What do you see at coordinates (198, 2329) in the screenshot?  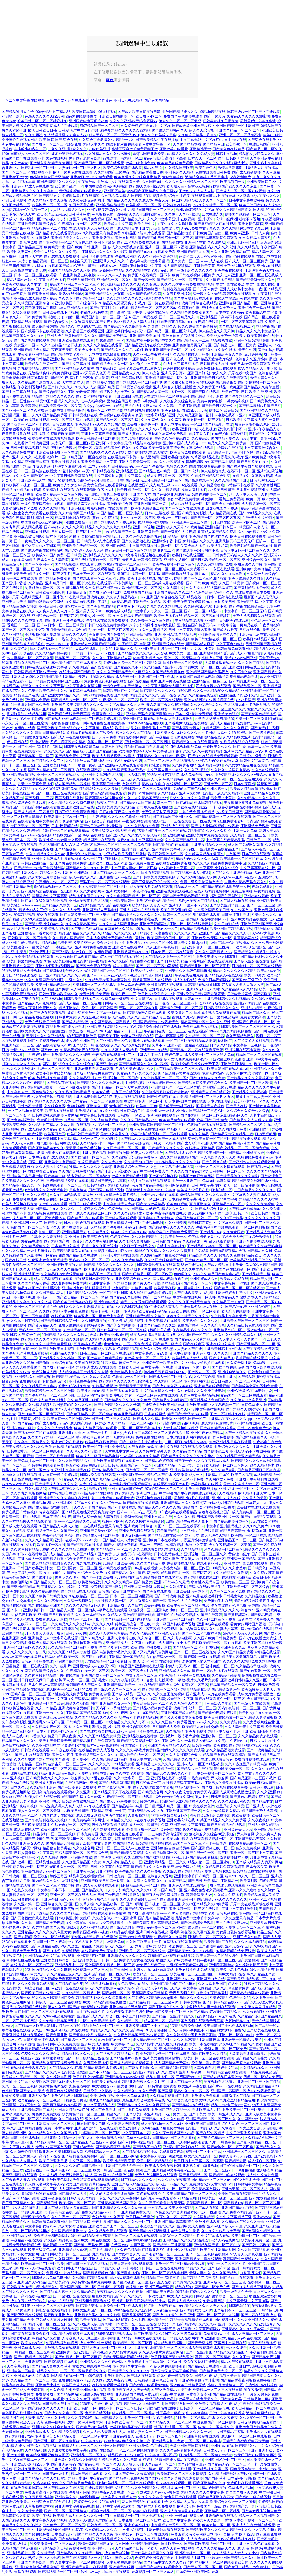 I see `在线观看中文字幕视频网站` at bounding box center [198, 2329].